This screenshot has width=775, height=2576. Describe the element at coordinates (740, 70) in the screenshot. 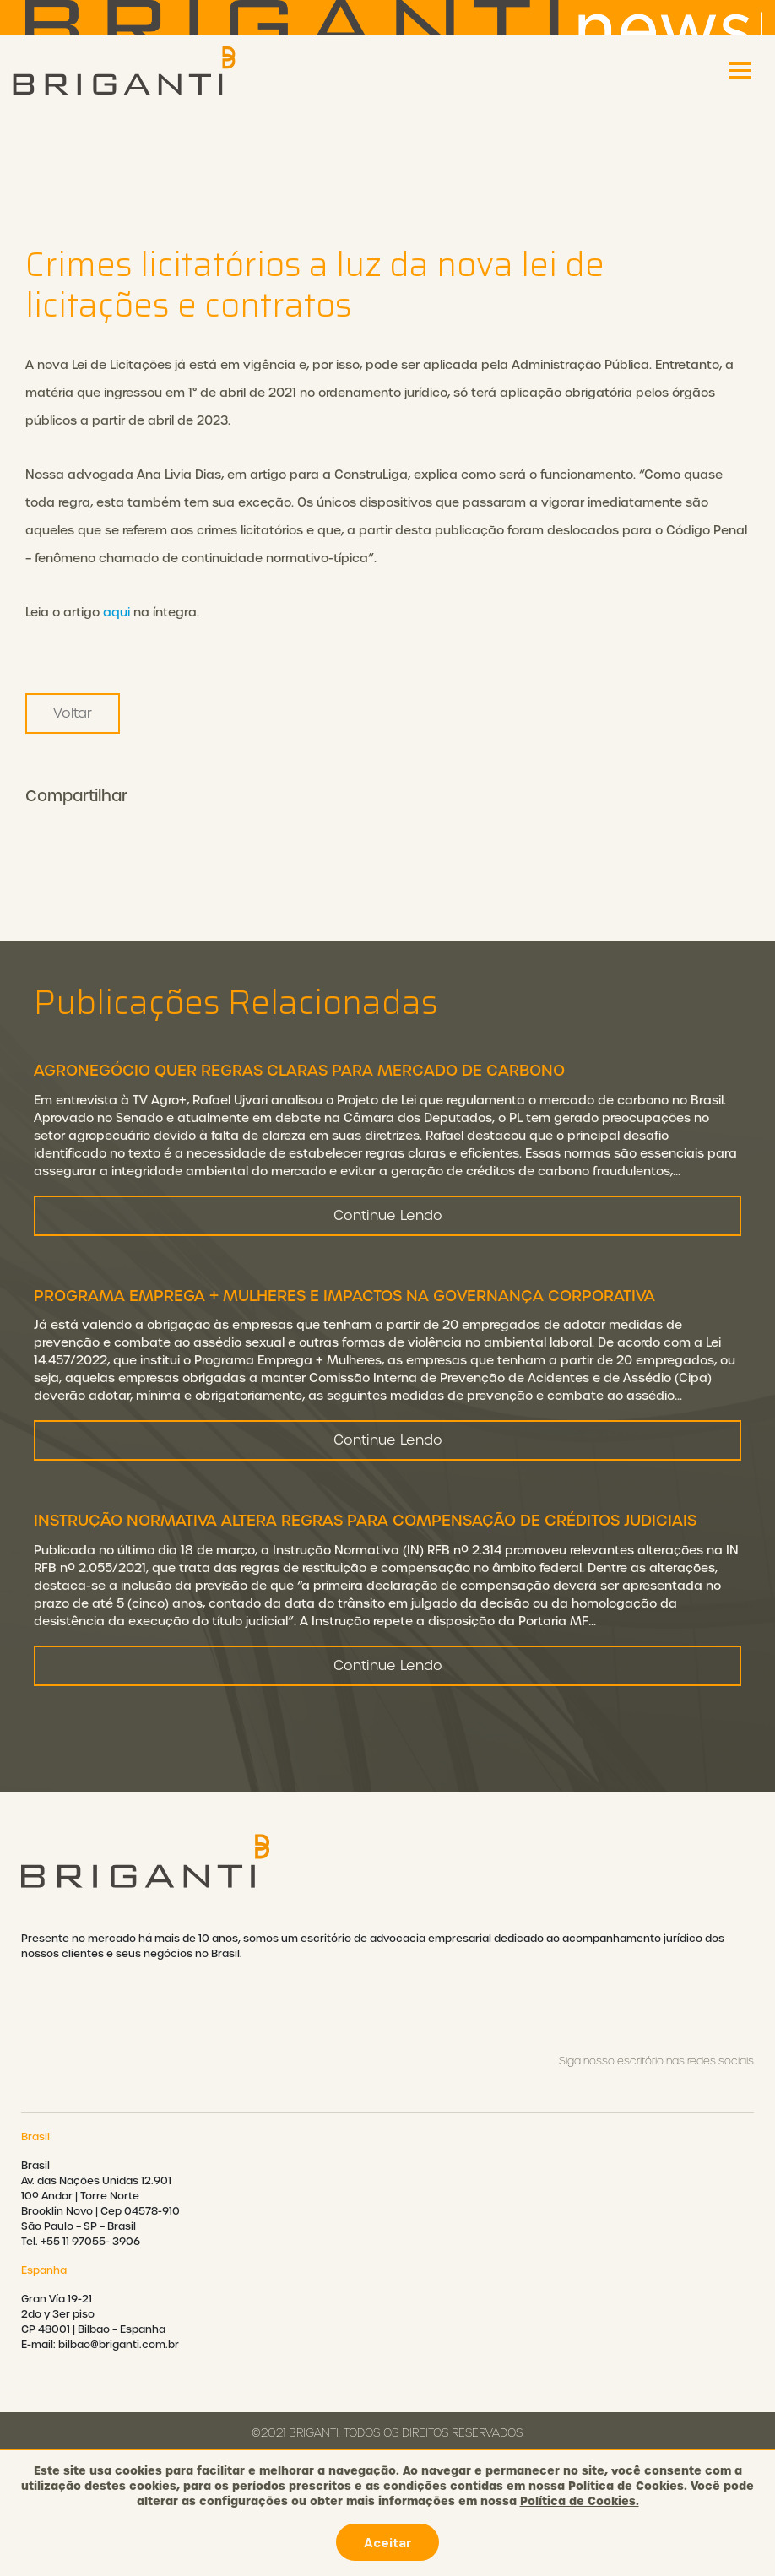

I see `[Toggle navigation]` at that location.